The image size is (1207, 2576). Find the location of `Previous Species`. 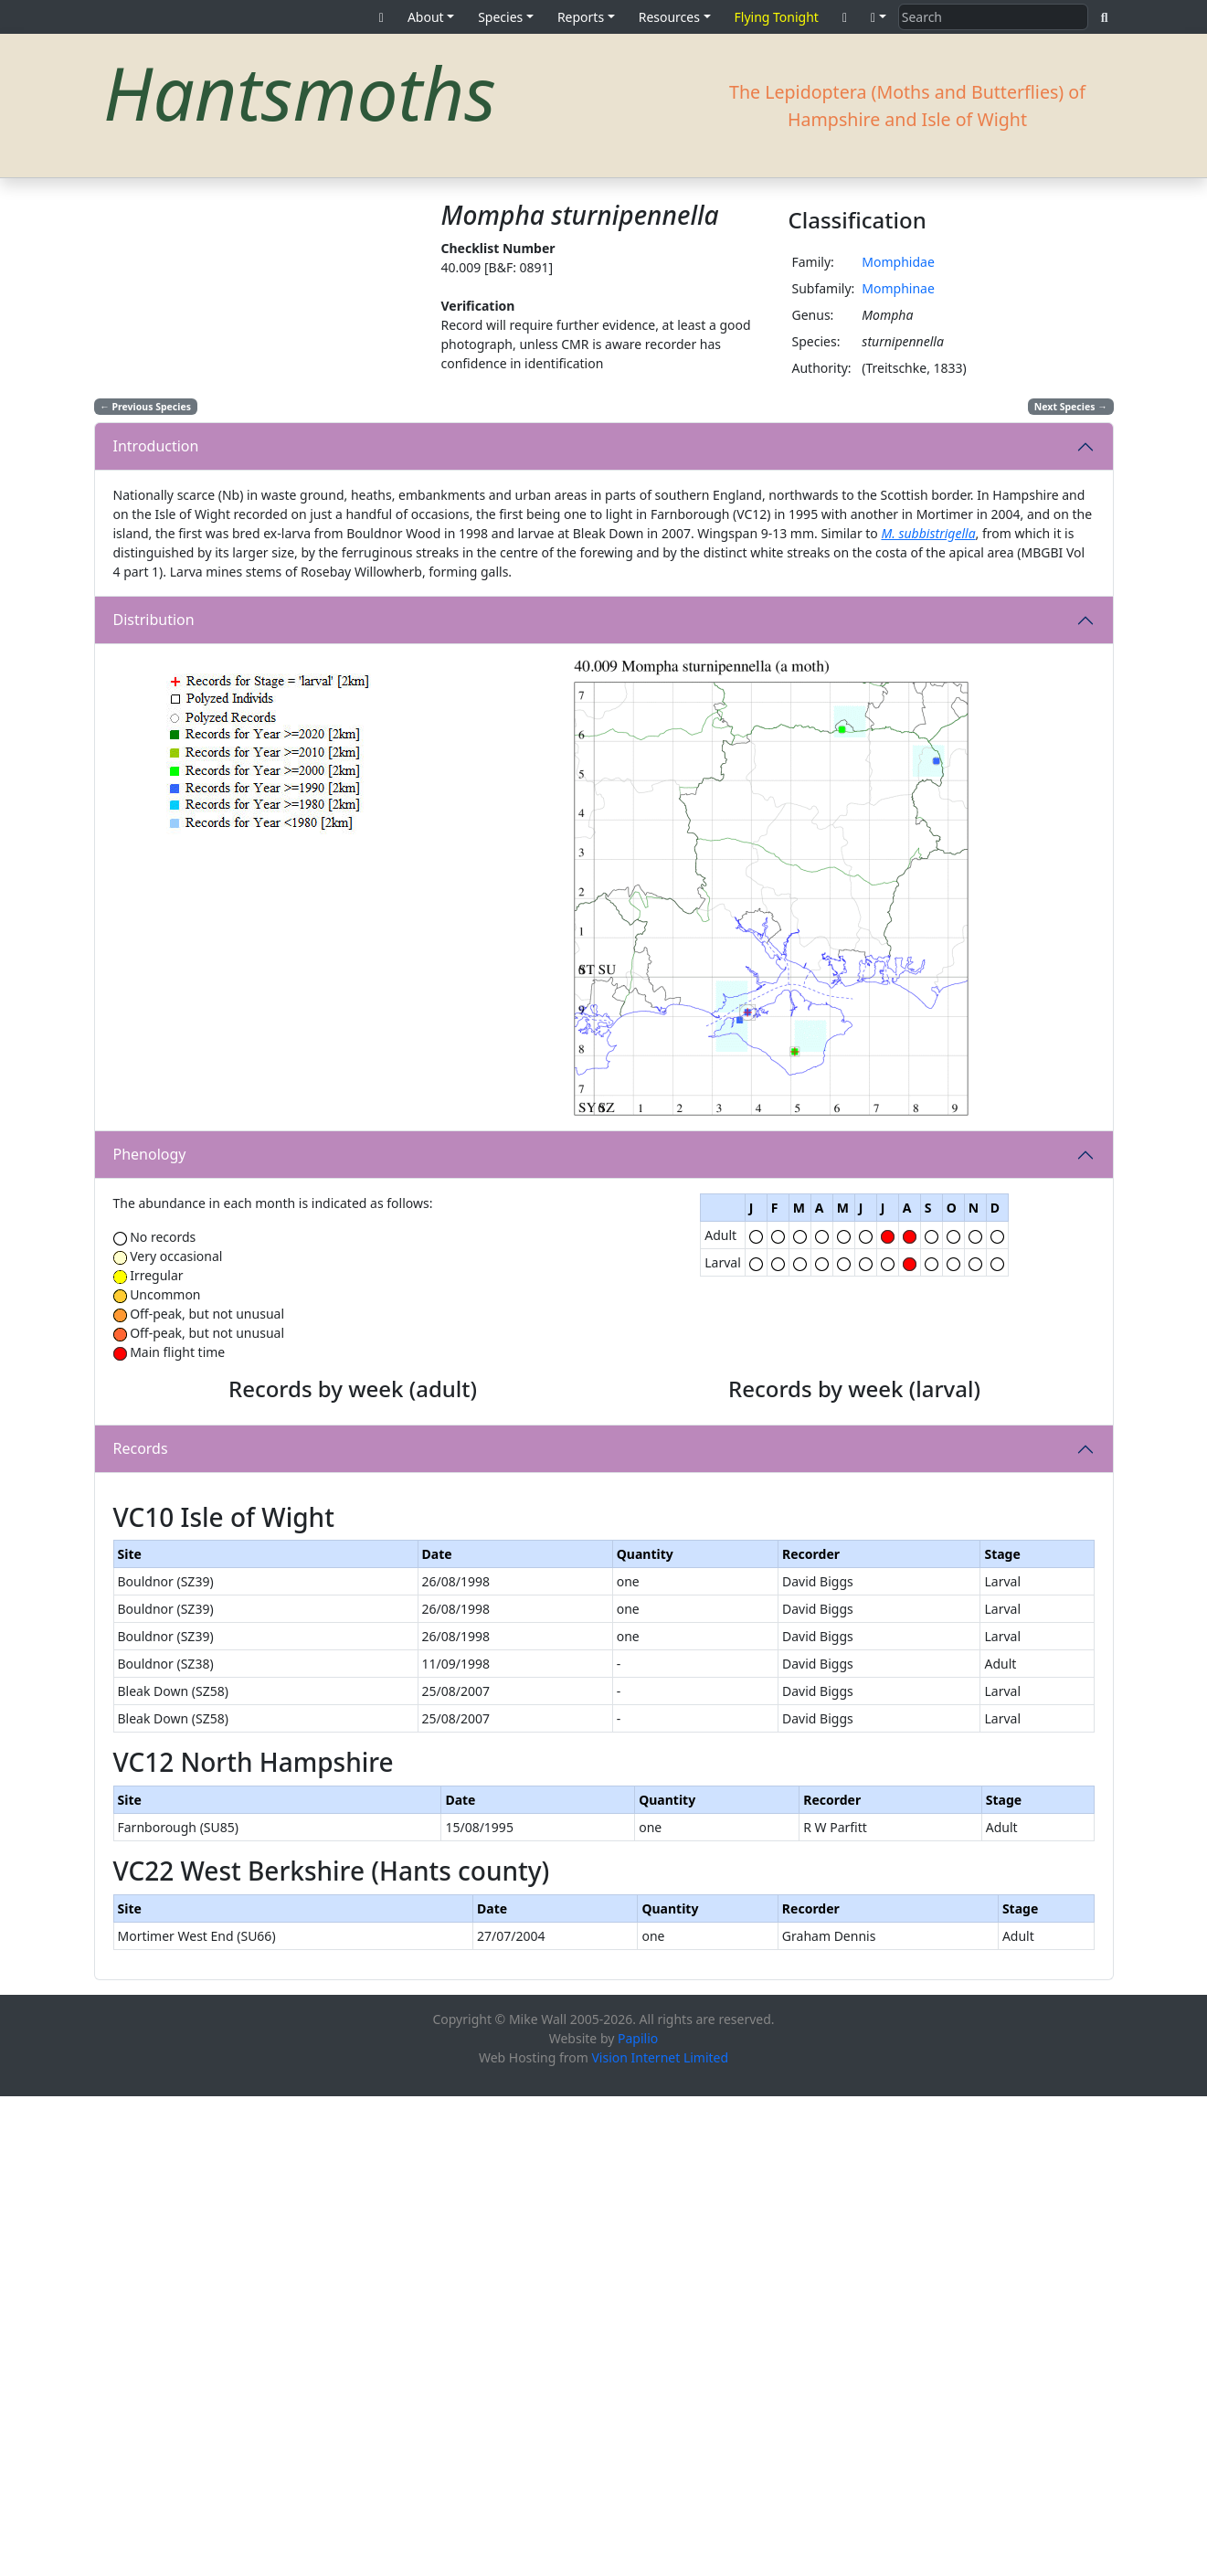

Previous Species is located at coordinates (145, 406).